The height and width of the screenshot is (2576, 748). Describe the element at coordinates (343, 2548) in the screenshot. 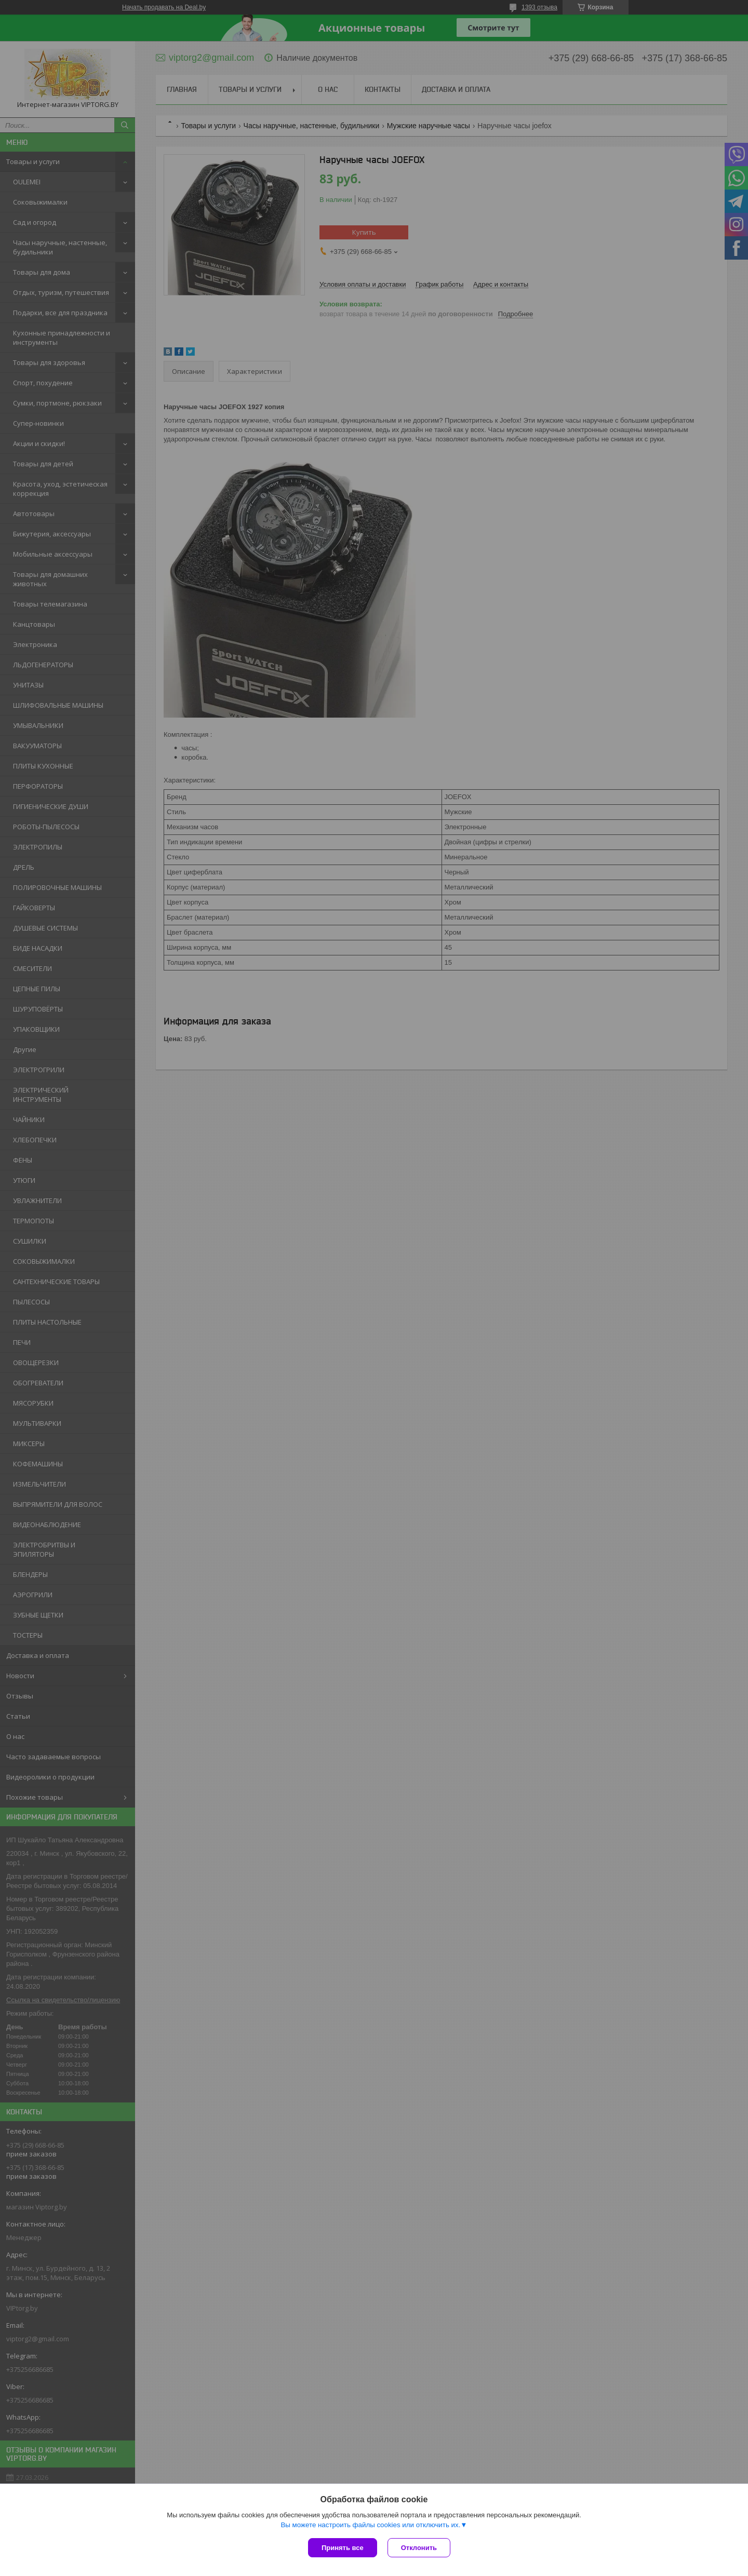

I see `Принять все` at that location.